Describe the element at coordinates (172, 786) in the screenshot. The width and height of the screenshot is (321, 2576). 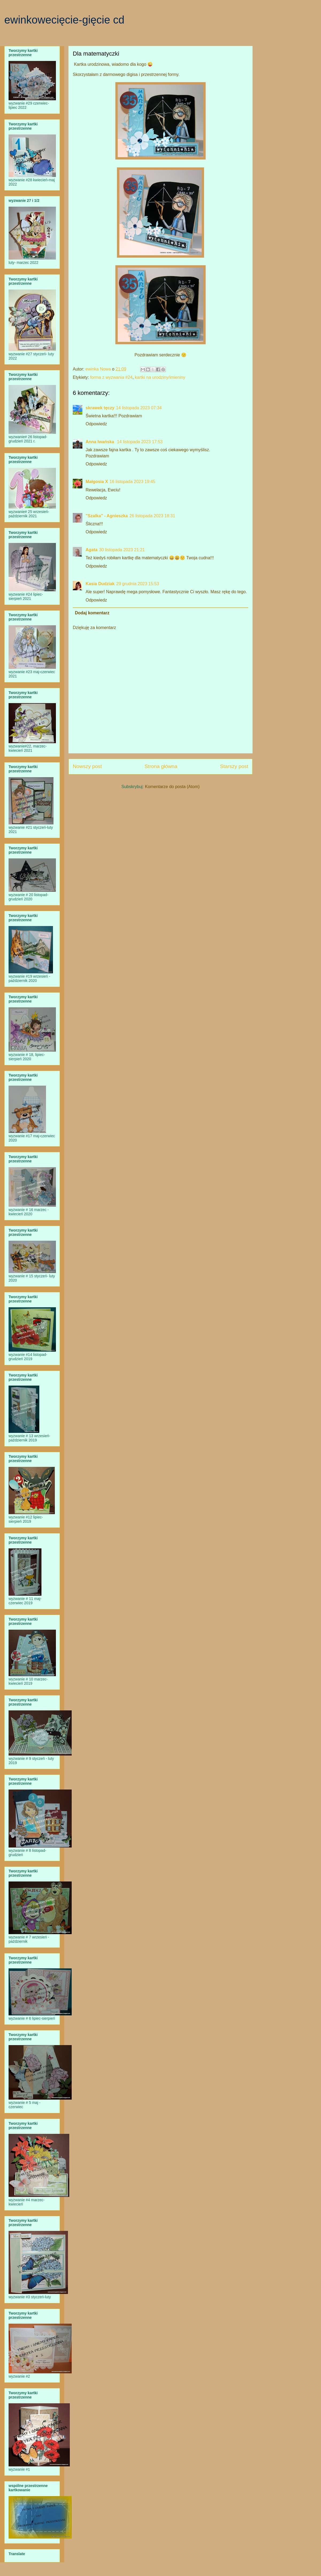
I see `Komentarze do posta (Atom)` at that location.